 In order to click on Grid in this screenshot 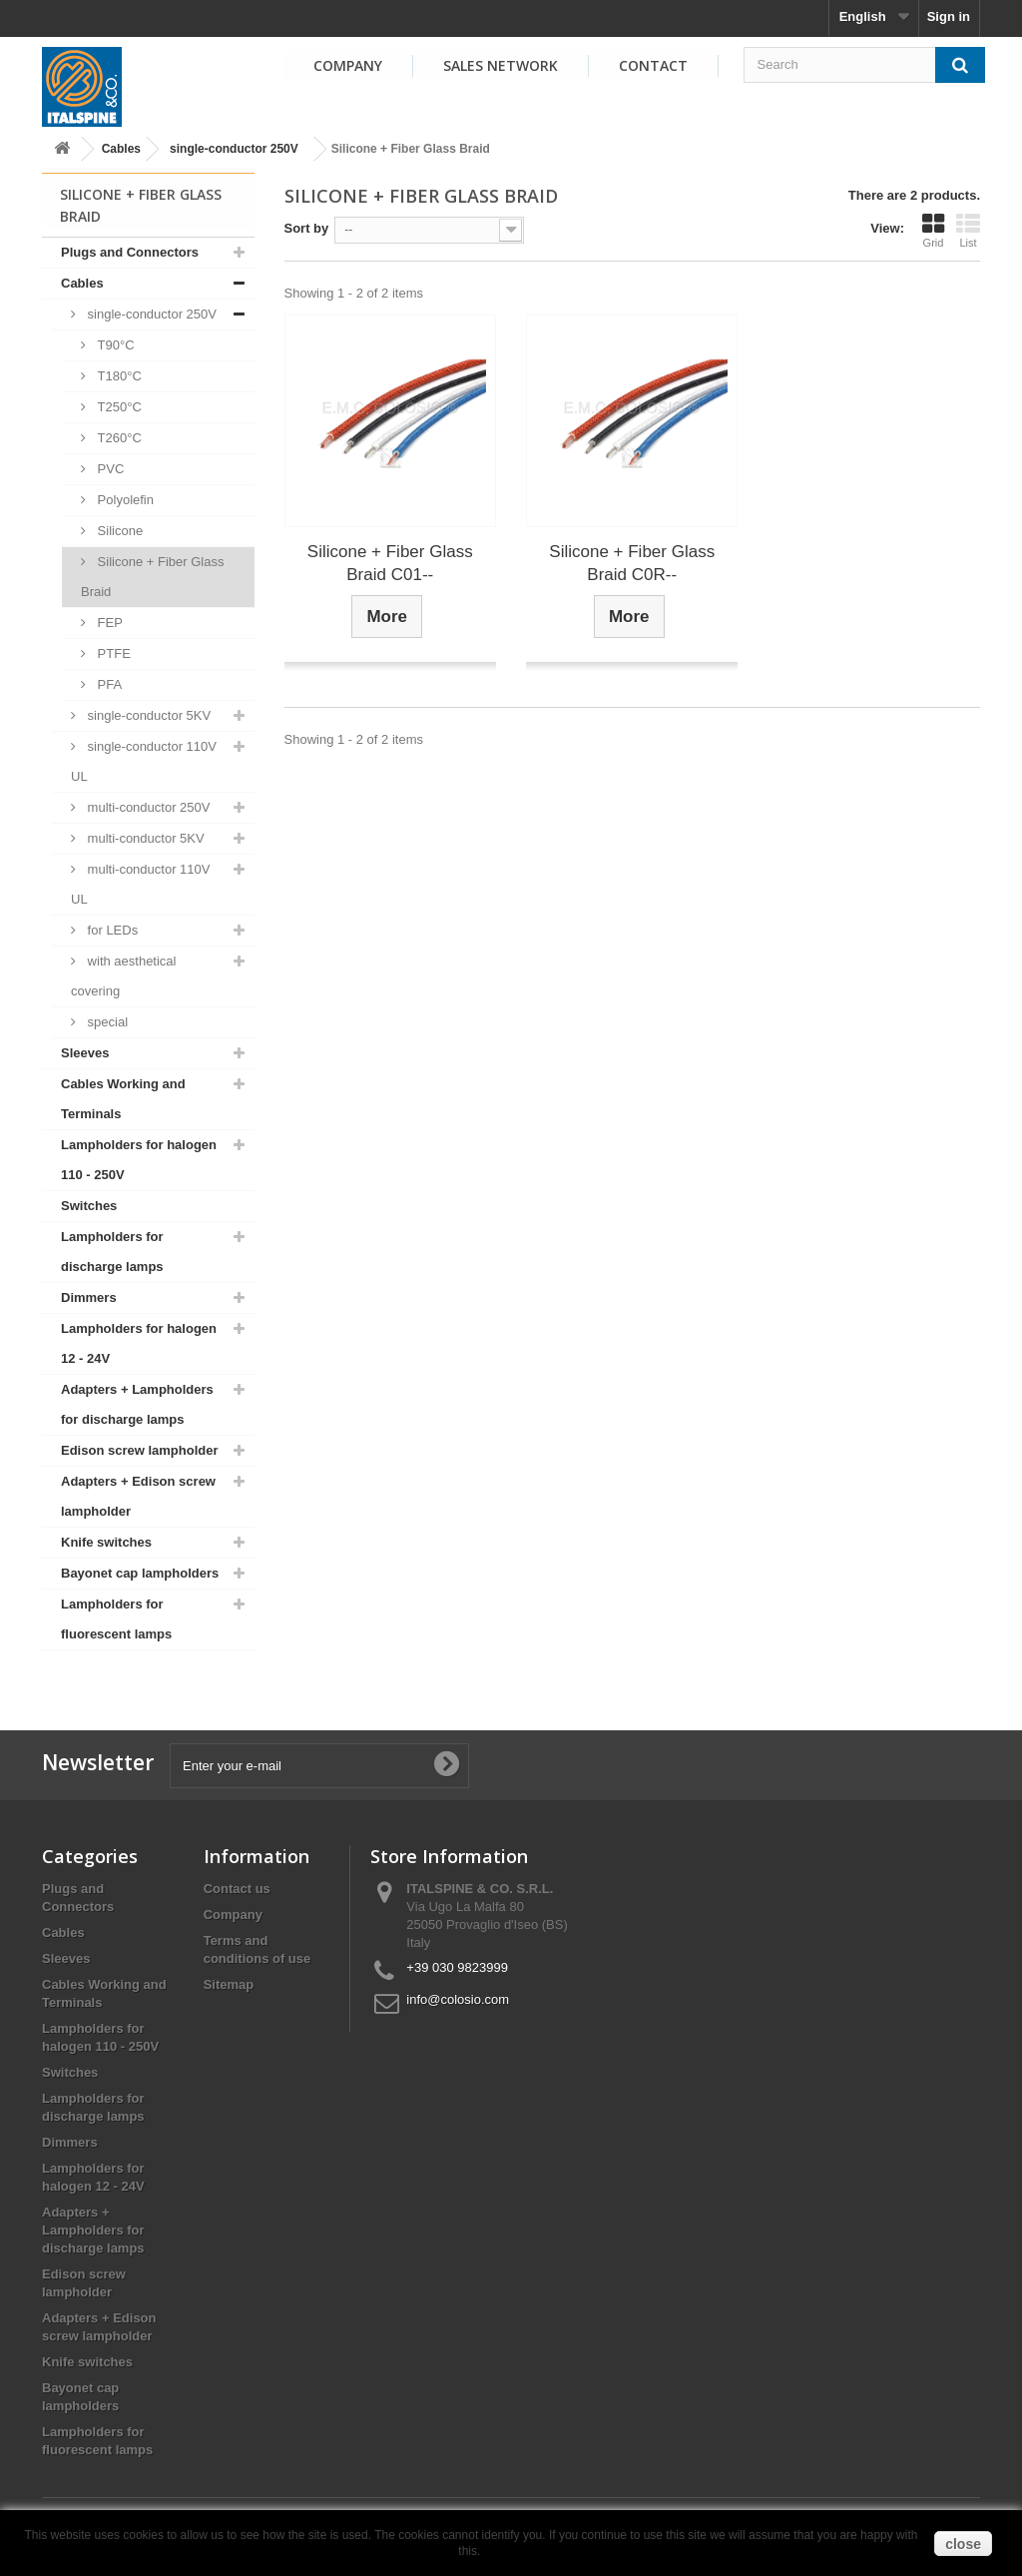, I will do `click(933, 231)`.